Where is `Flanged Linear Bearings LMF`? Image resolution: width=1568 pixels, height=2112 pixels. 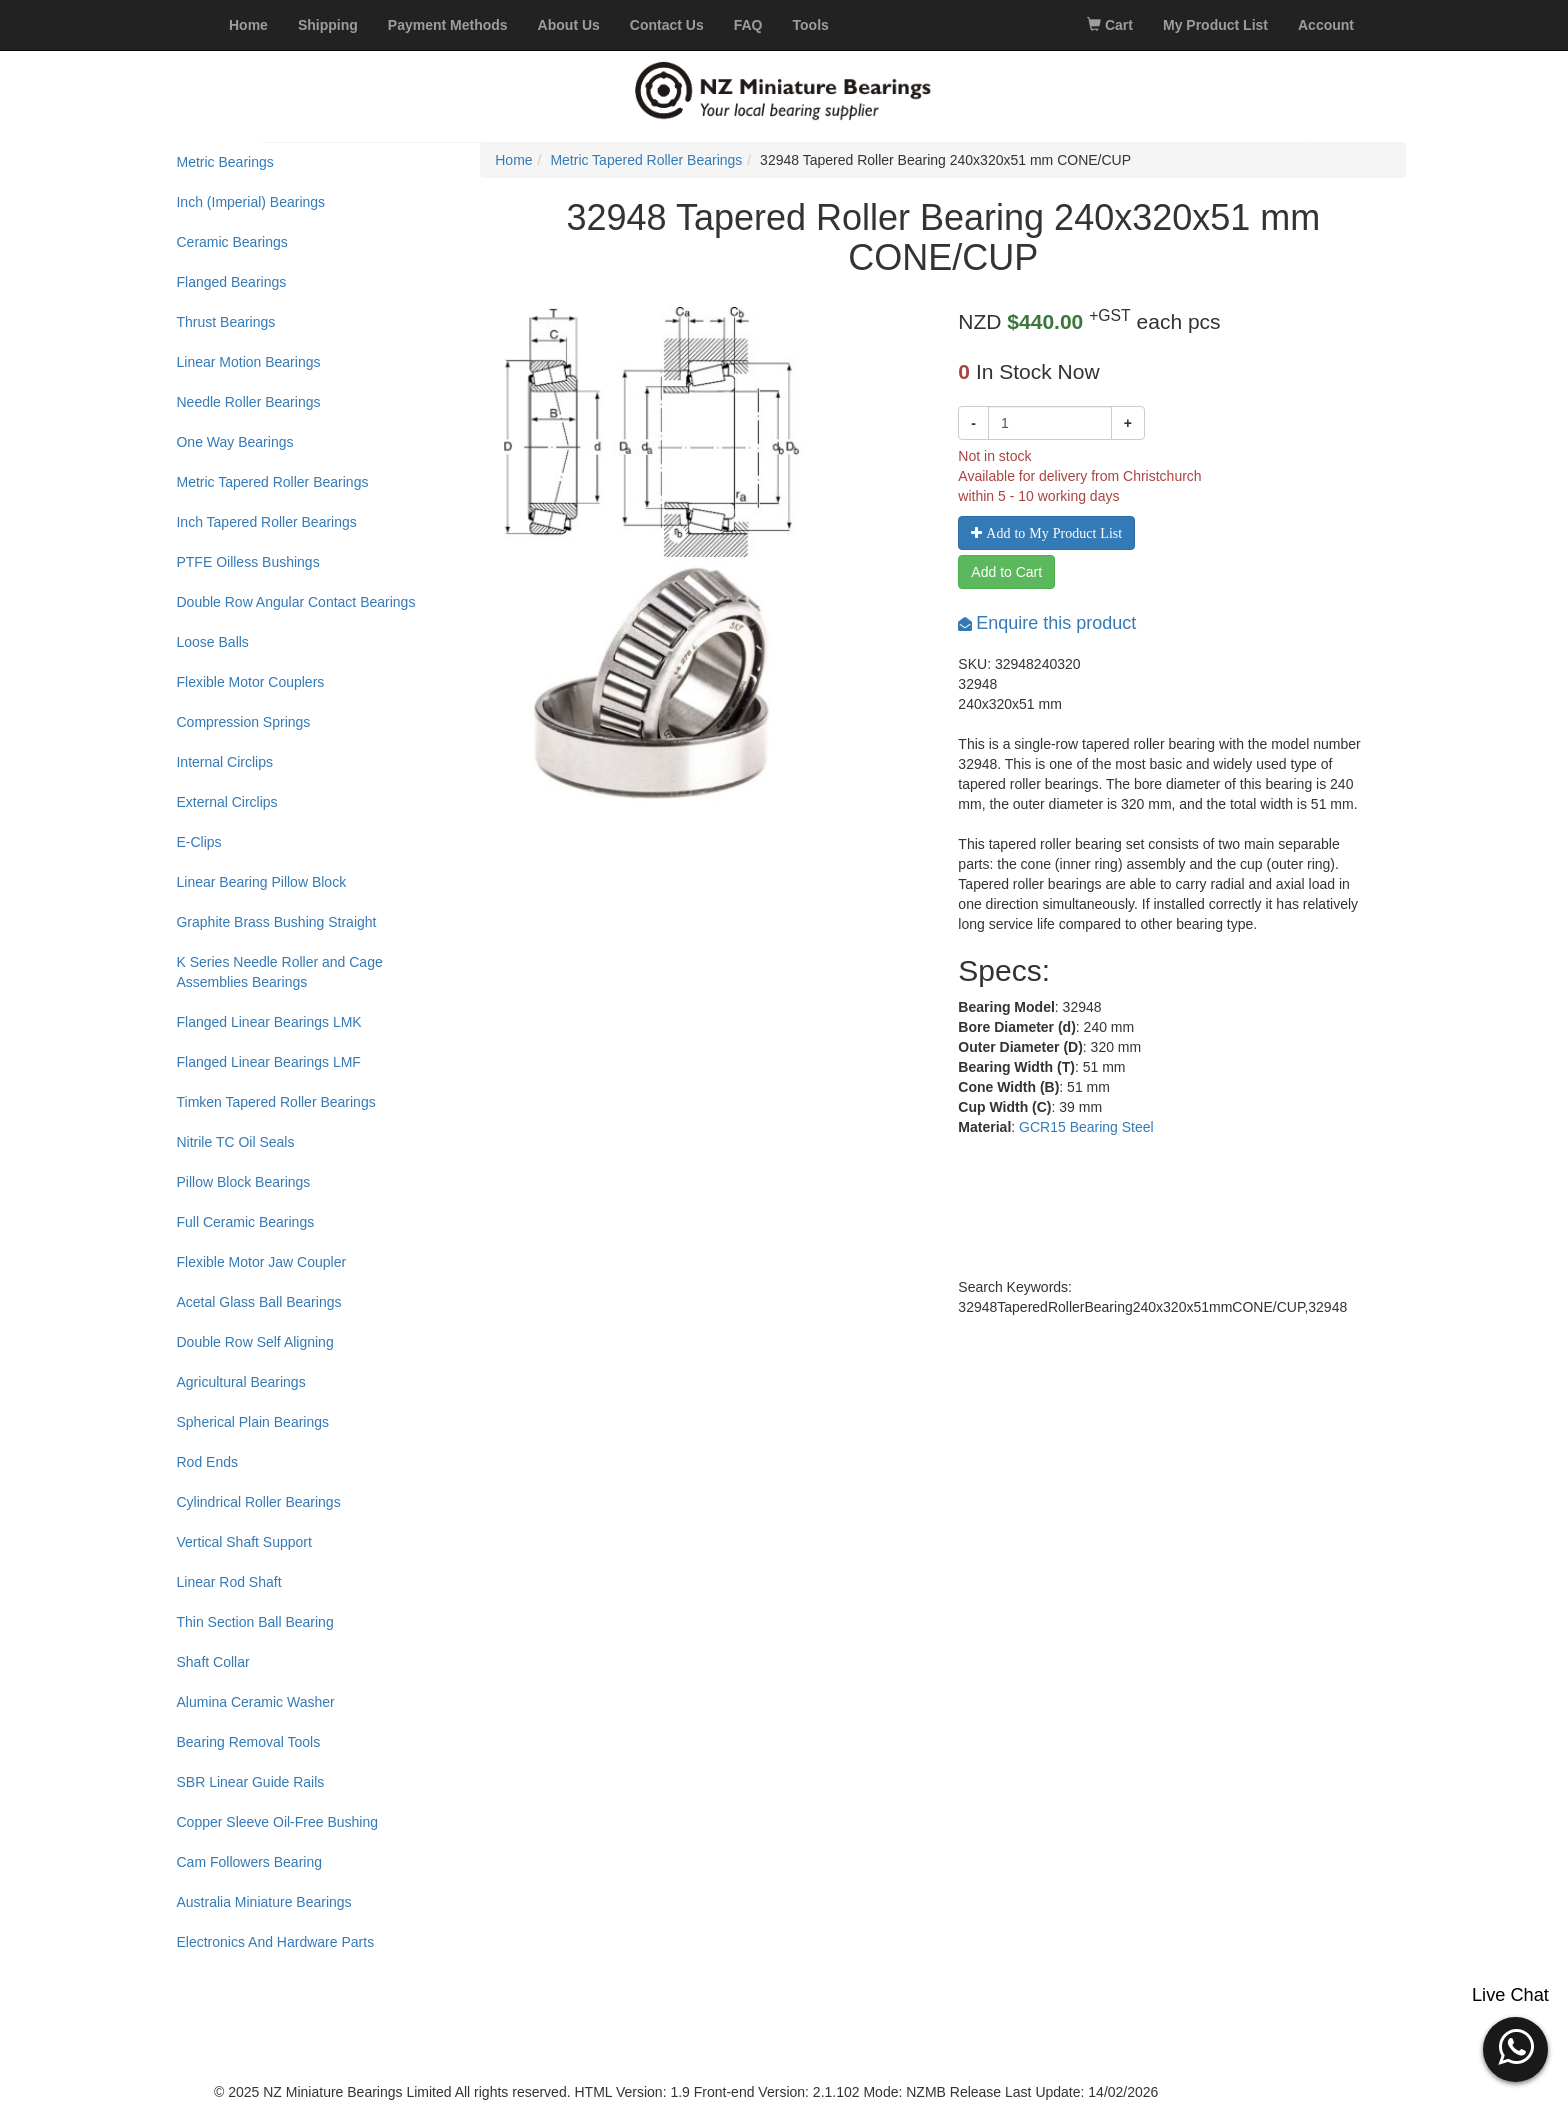 Flanged Linear Bearings LMF is located at coordinates (268, 1062).